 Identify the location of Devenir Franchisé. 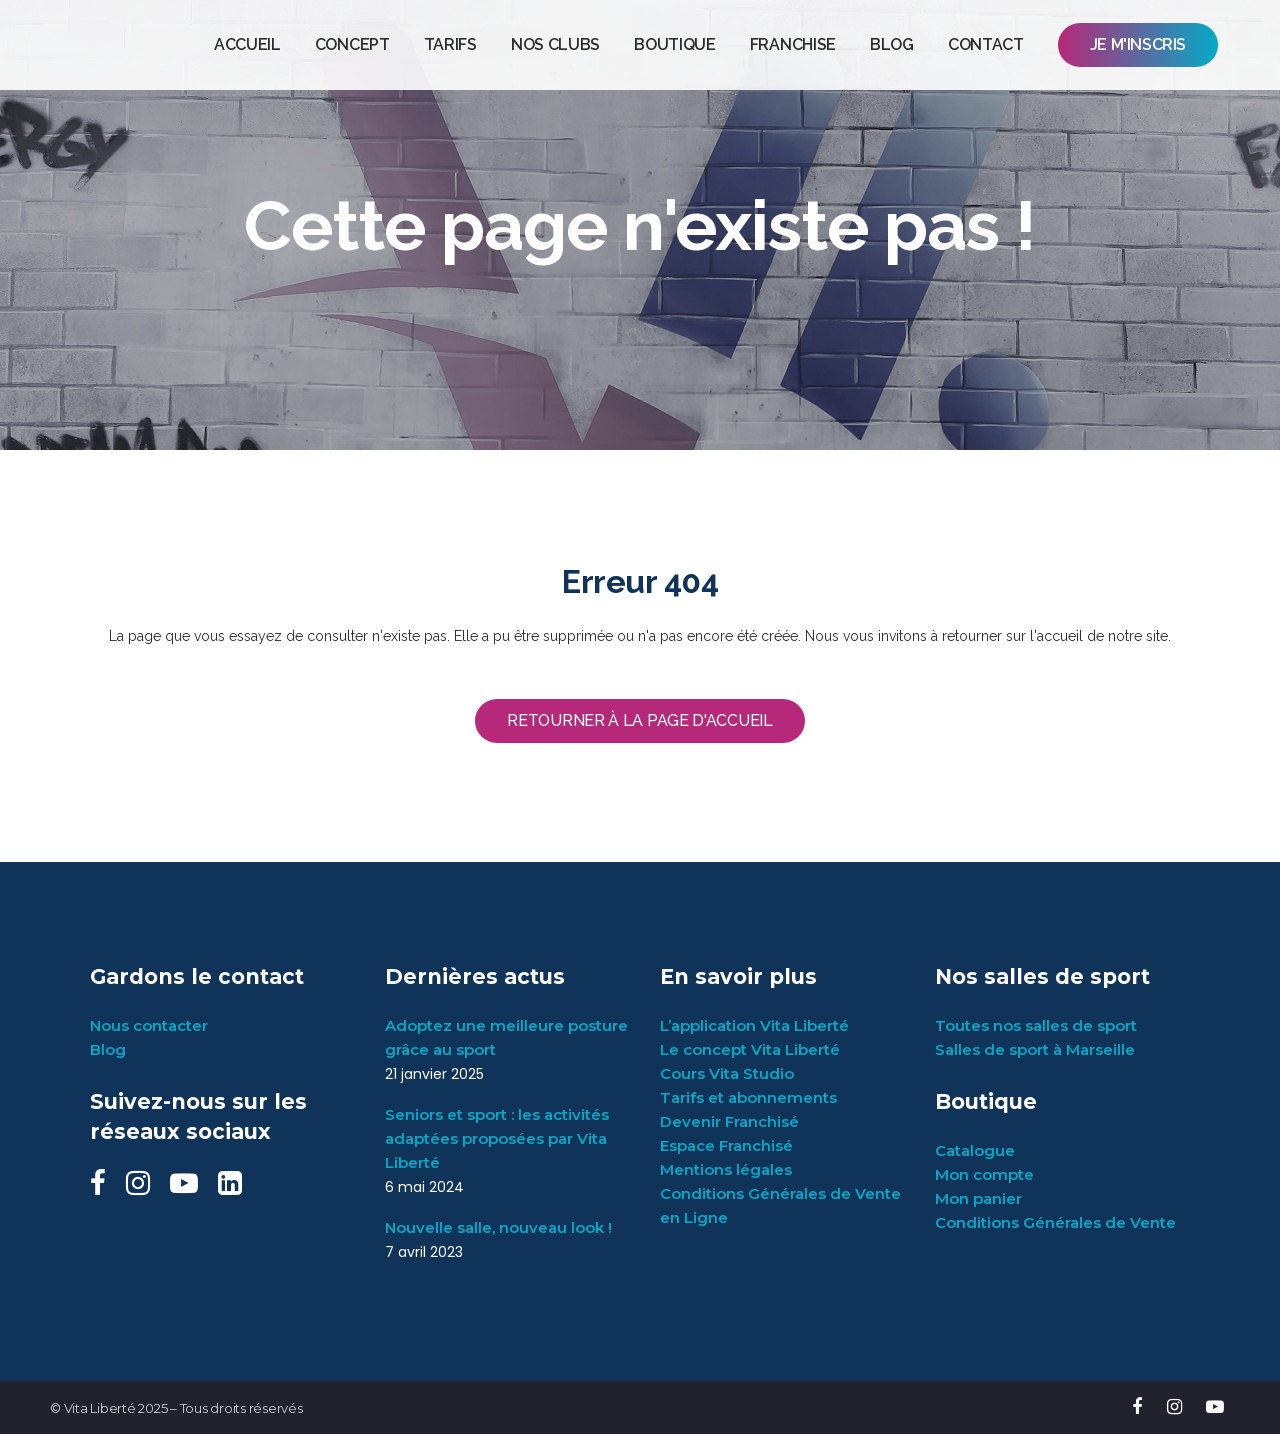
(729, 1121).